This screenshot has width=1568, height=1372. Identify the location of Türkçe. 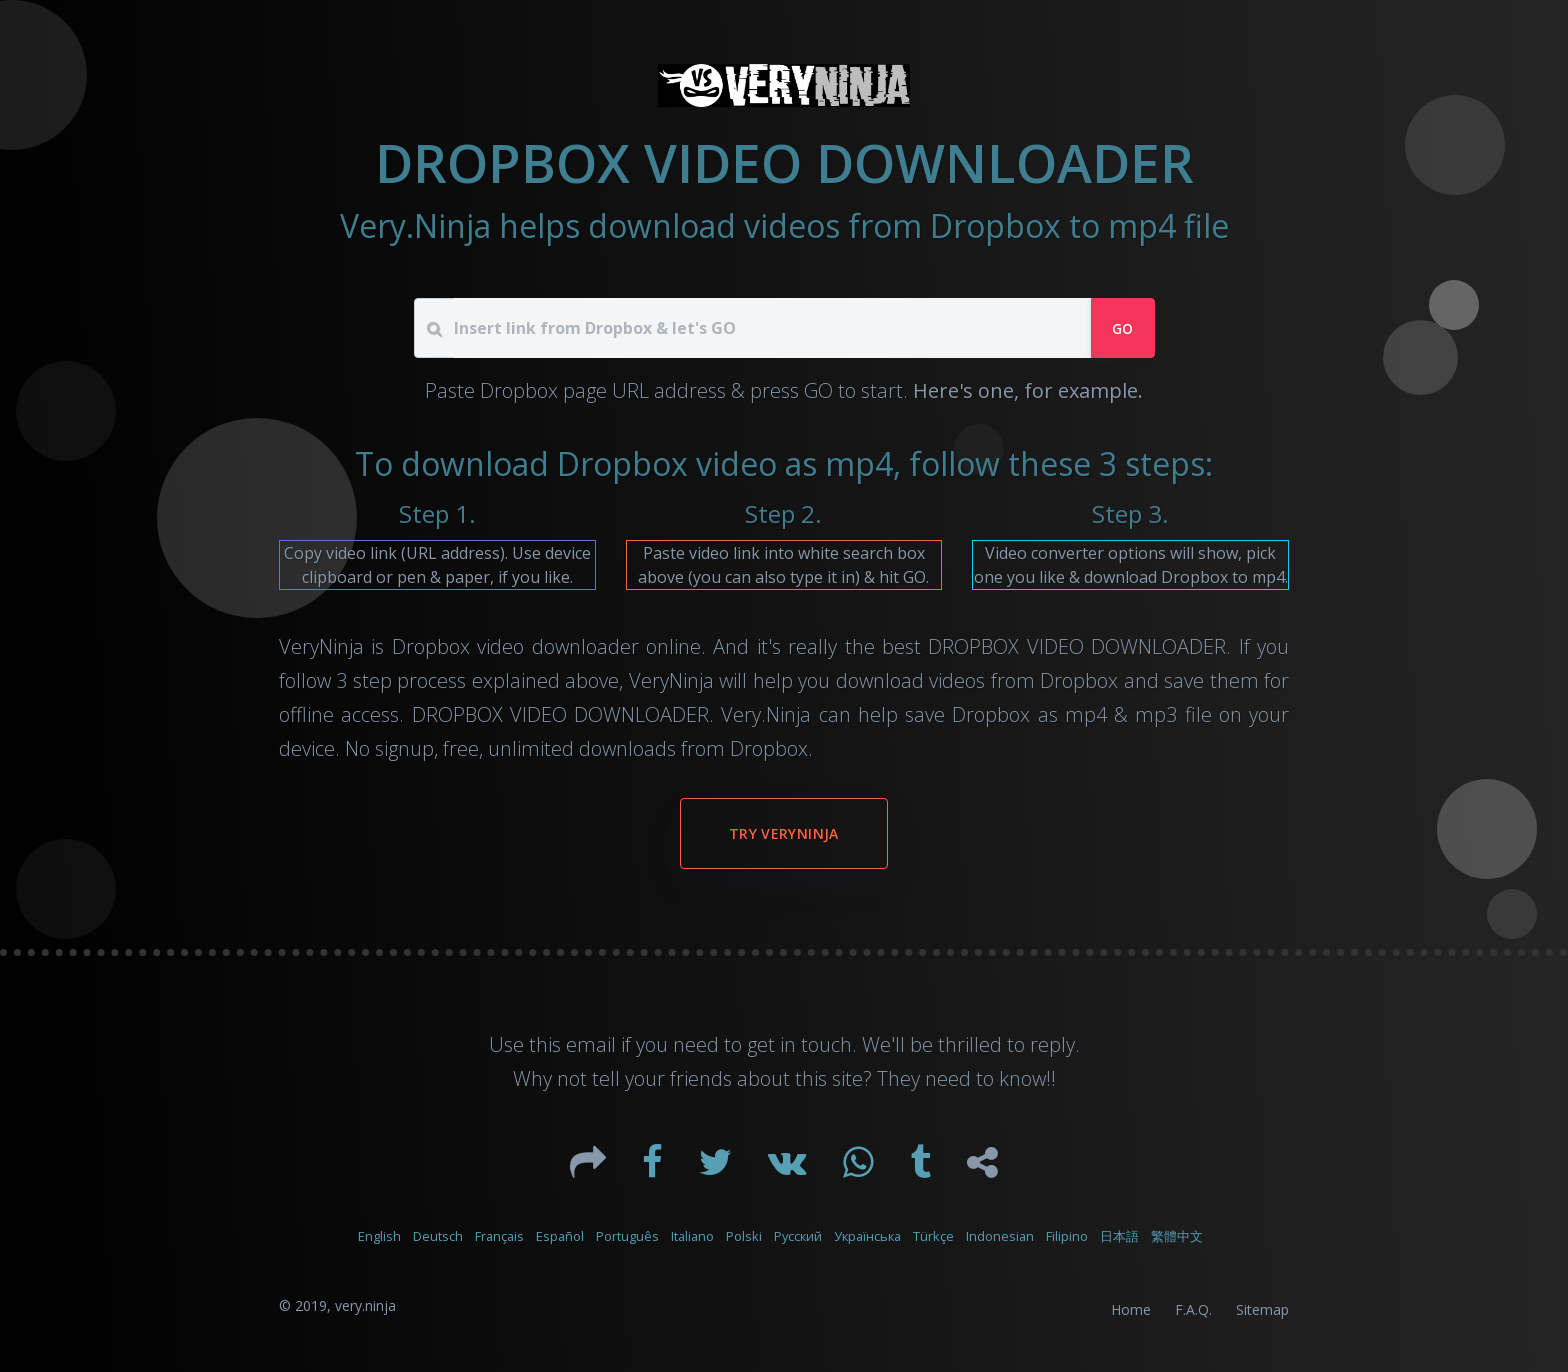
(933, 1236).